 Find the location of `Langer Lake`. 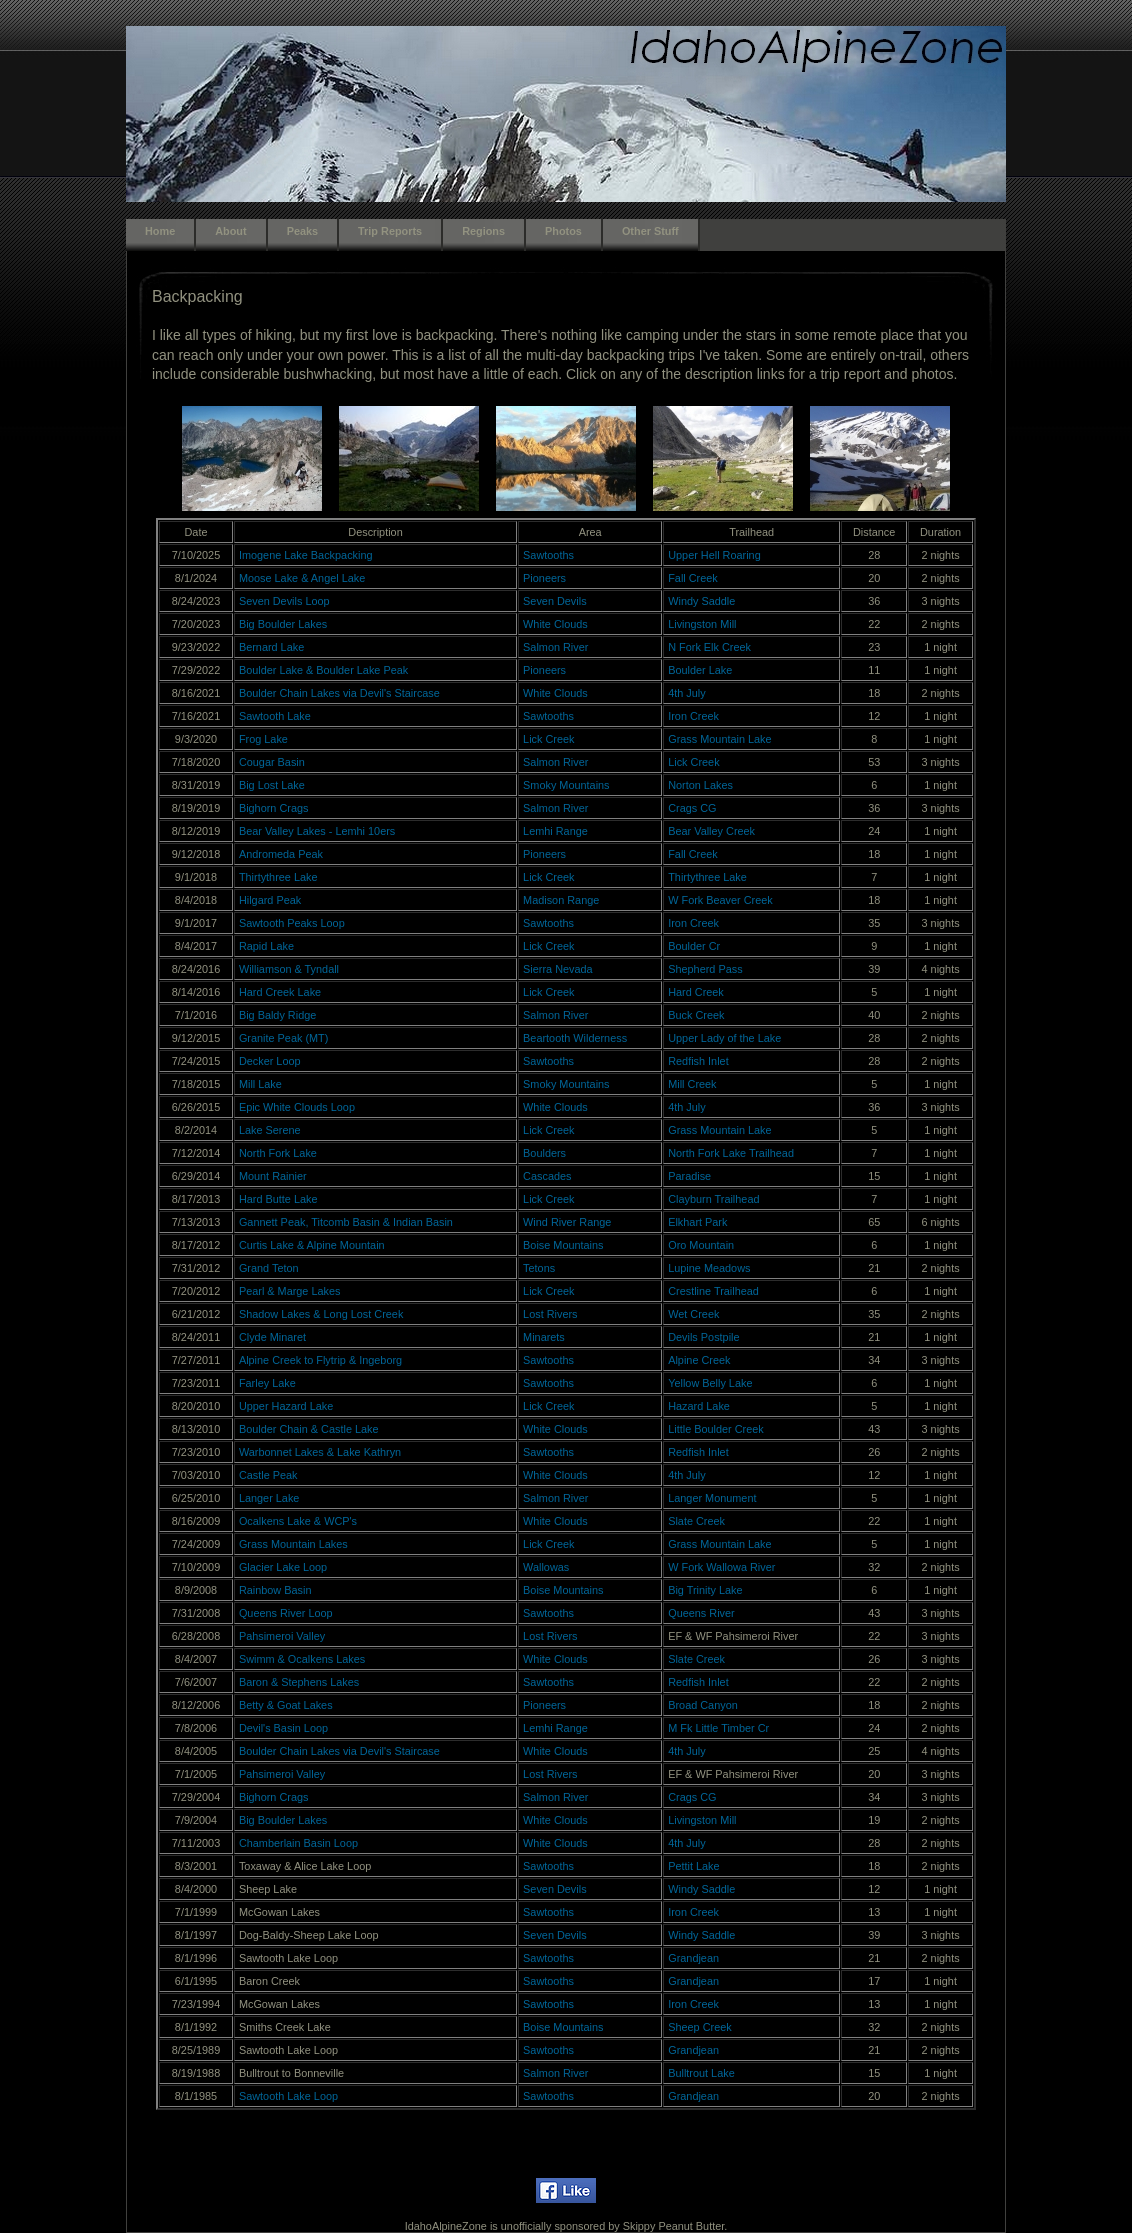

Langer Lake is located at coordinates (269, 1498).